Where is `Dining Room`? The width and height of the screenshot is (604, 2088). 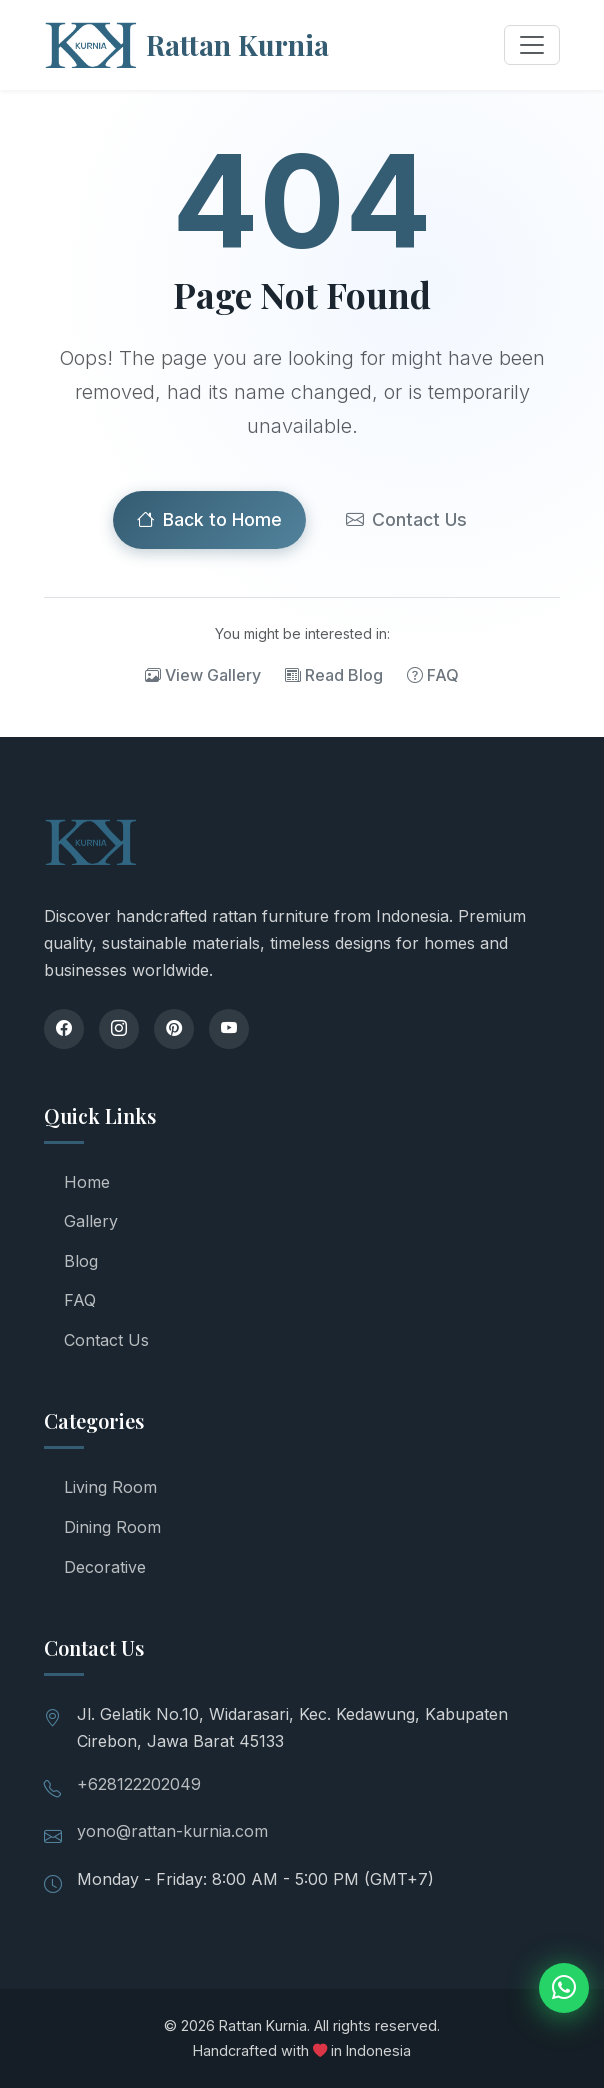
Dining Room is located at coordinates (112, 1527).